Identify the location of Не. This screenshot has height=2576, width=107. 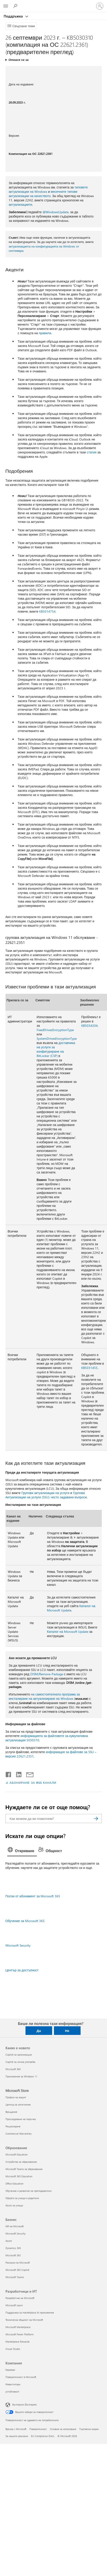
(67, 2030).